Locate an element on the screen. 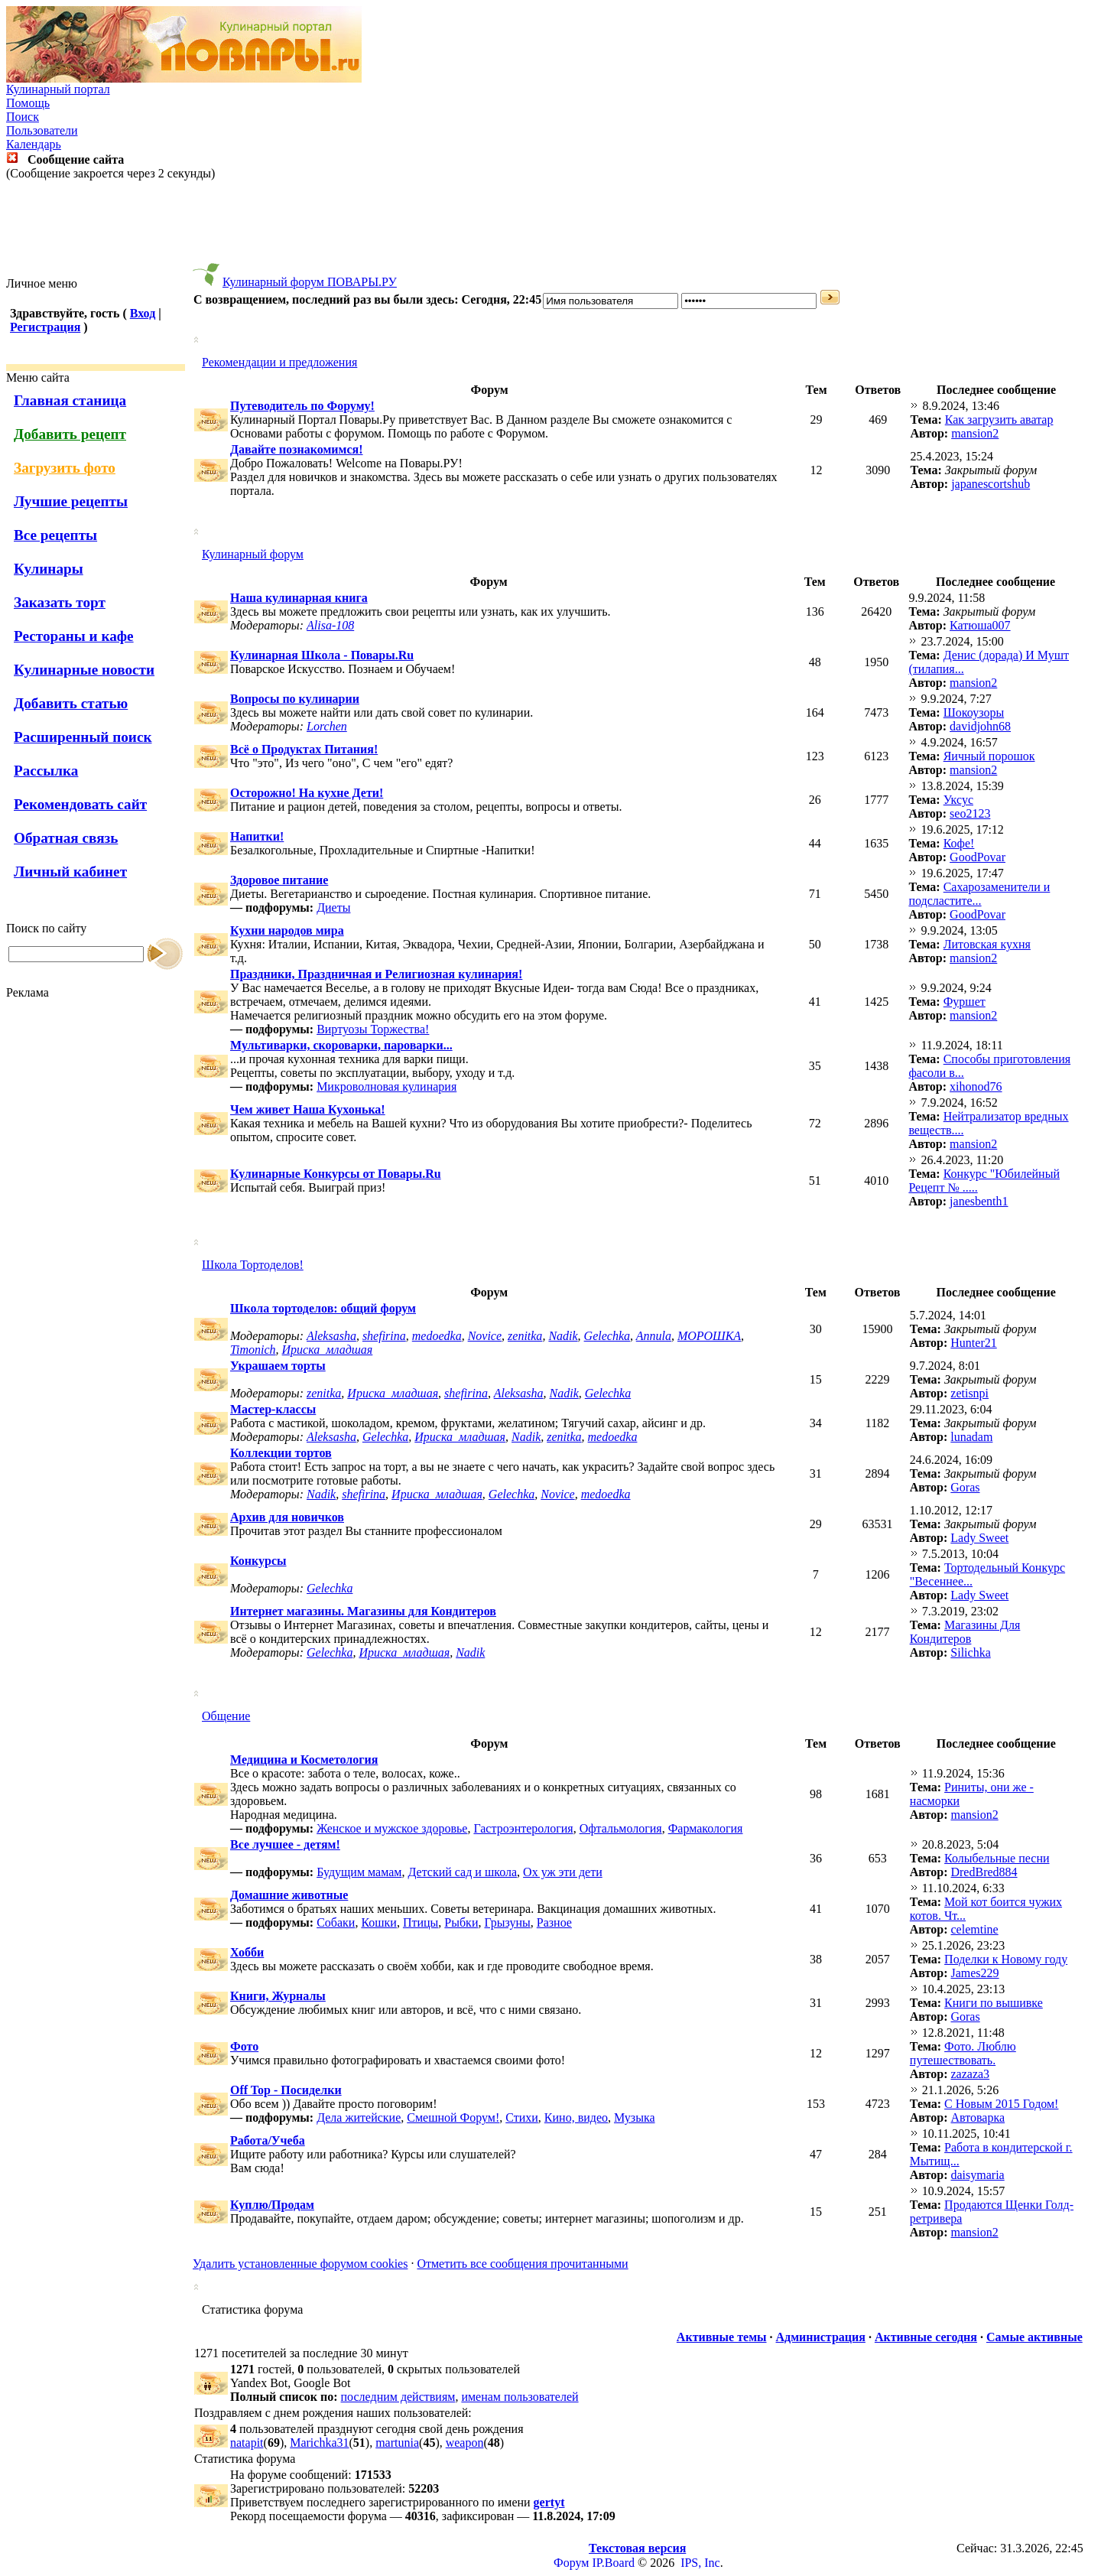 The height and width of the screenshot is (2576, 1101). Поделки к Новому году is located at coordinates (1005, 1959).